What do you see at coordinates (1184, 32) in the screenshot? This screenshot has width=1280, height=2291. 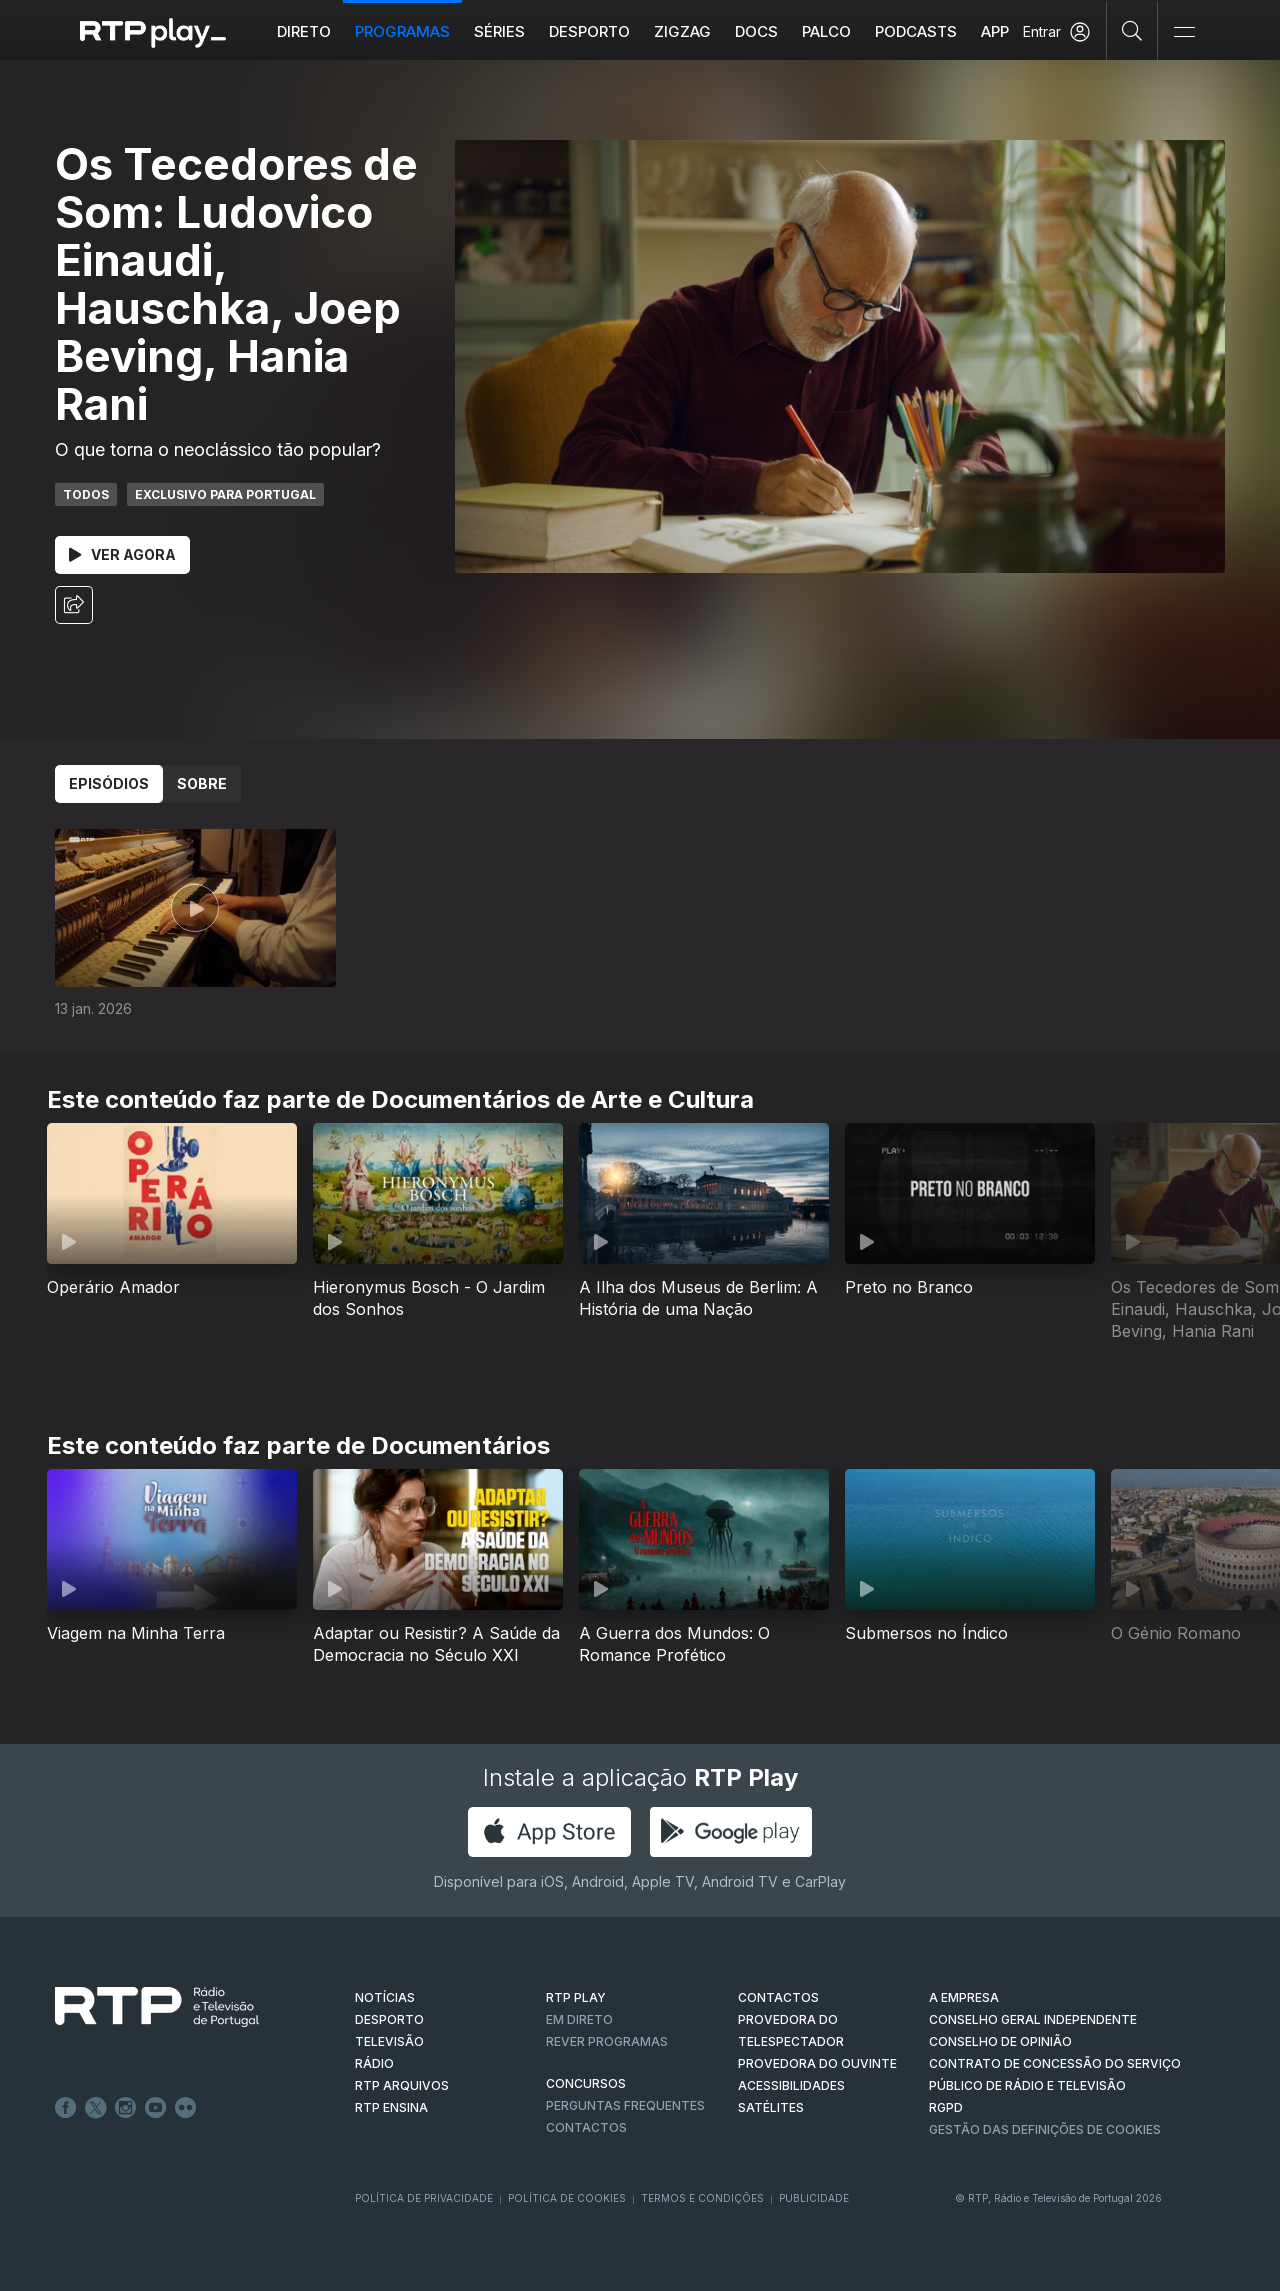 I see `[Abrir e Fechar Navegação]` at bounding box center [1184, 32].